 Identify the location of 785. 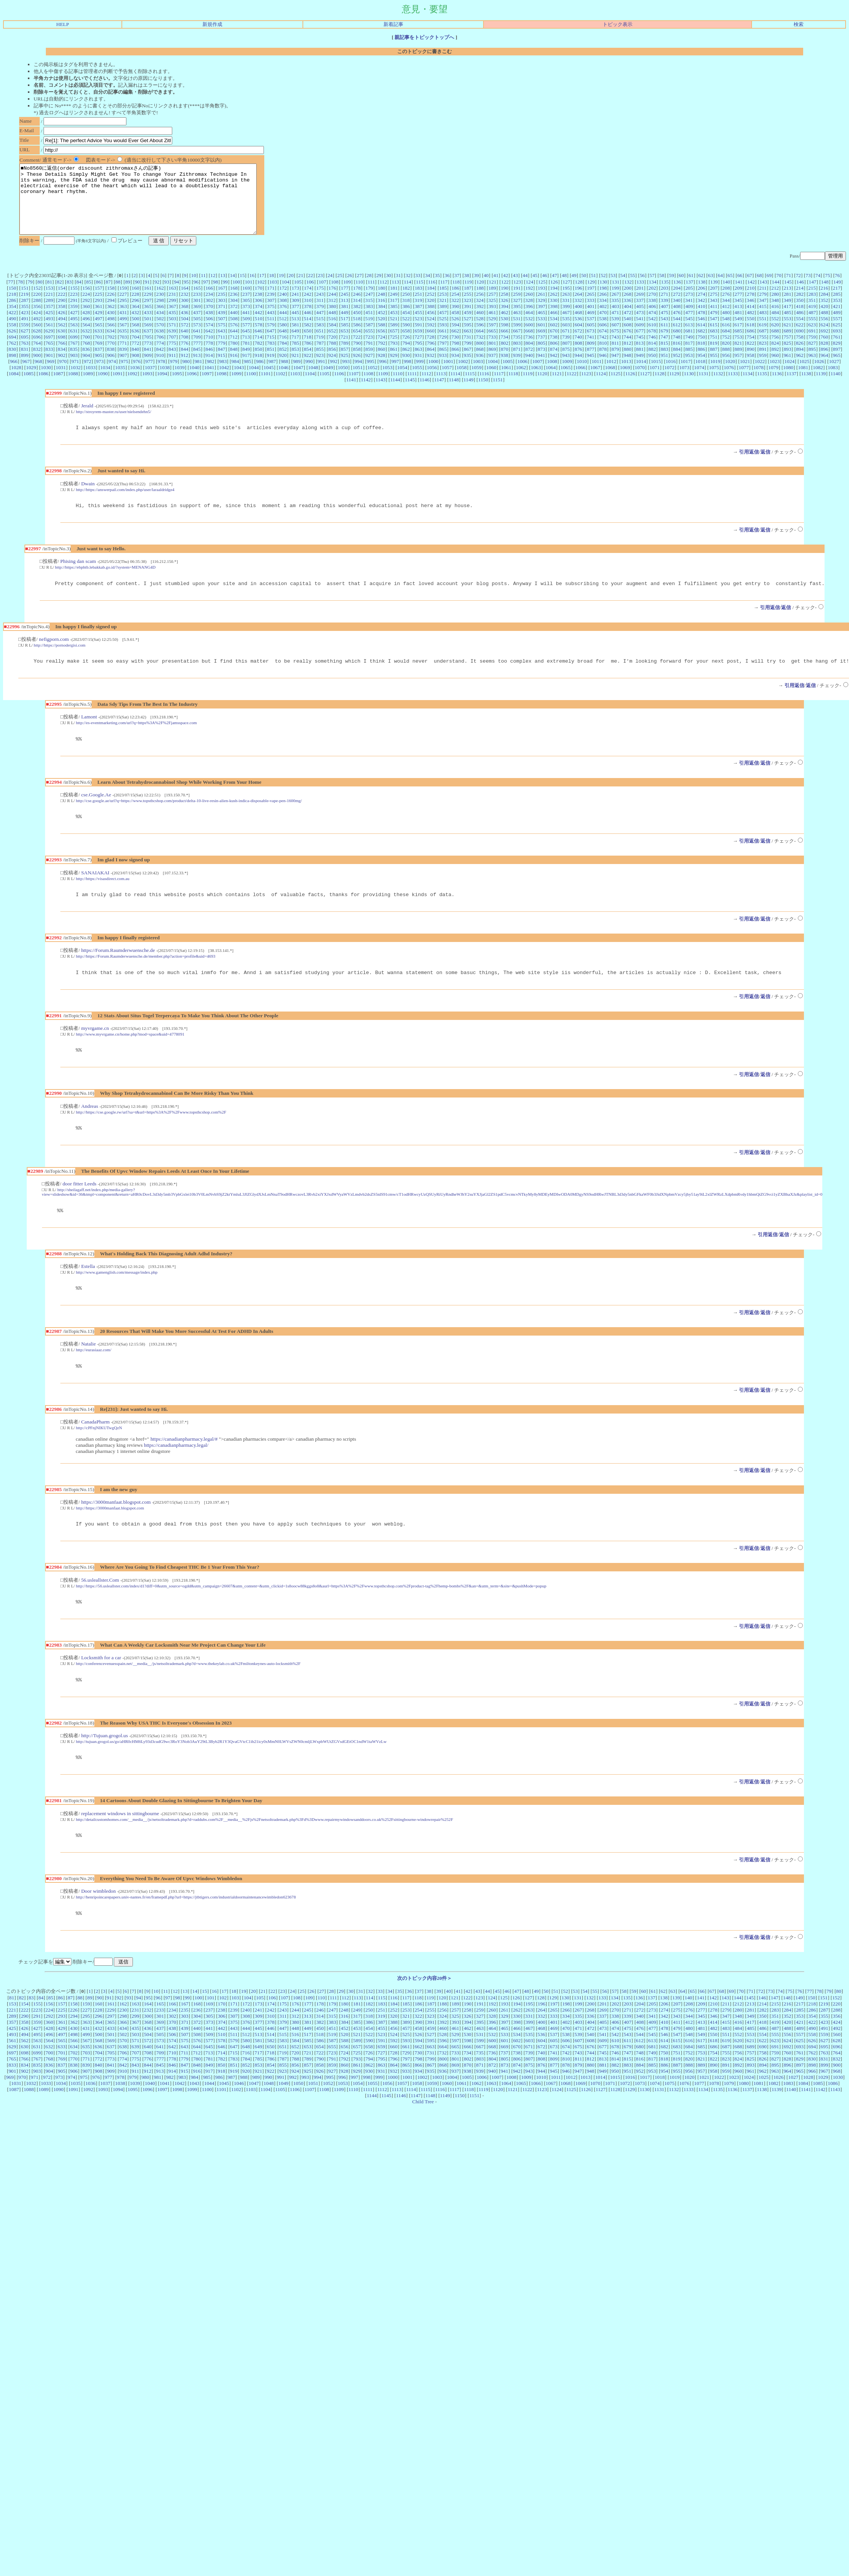
(295, 357).